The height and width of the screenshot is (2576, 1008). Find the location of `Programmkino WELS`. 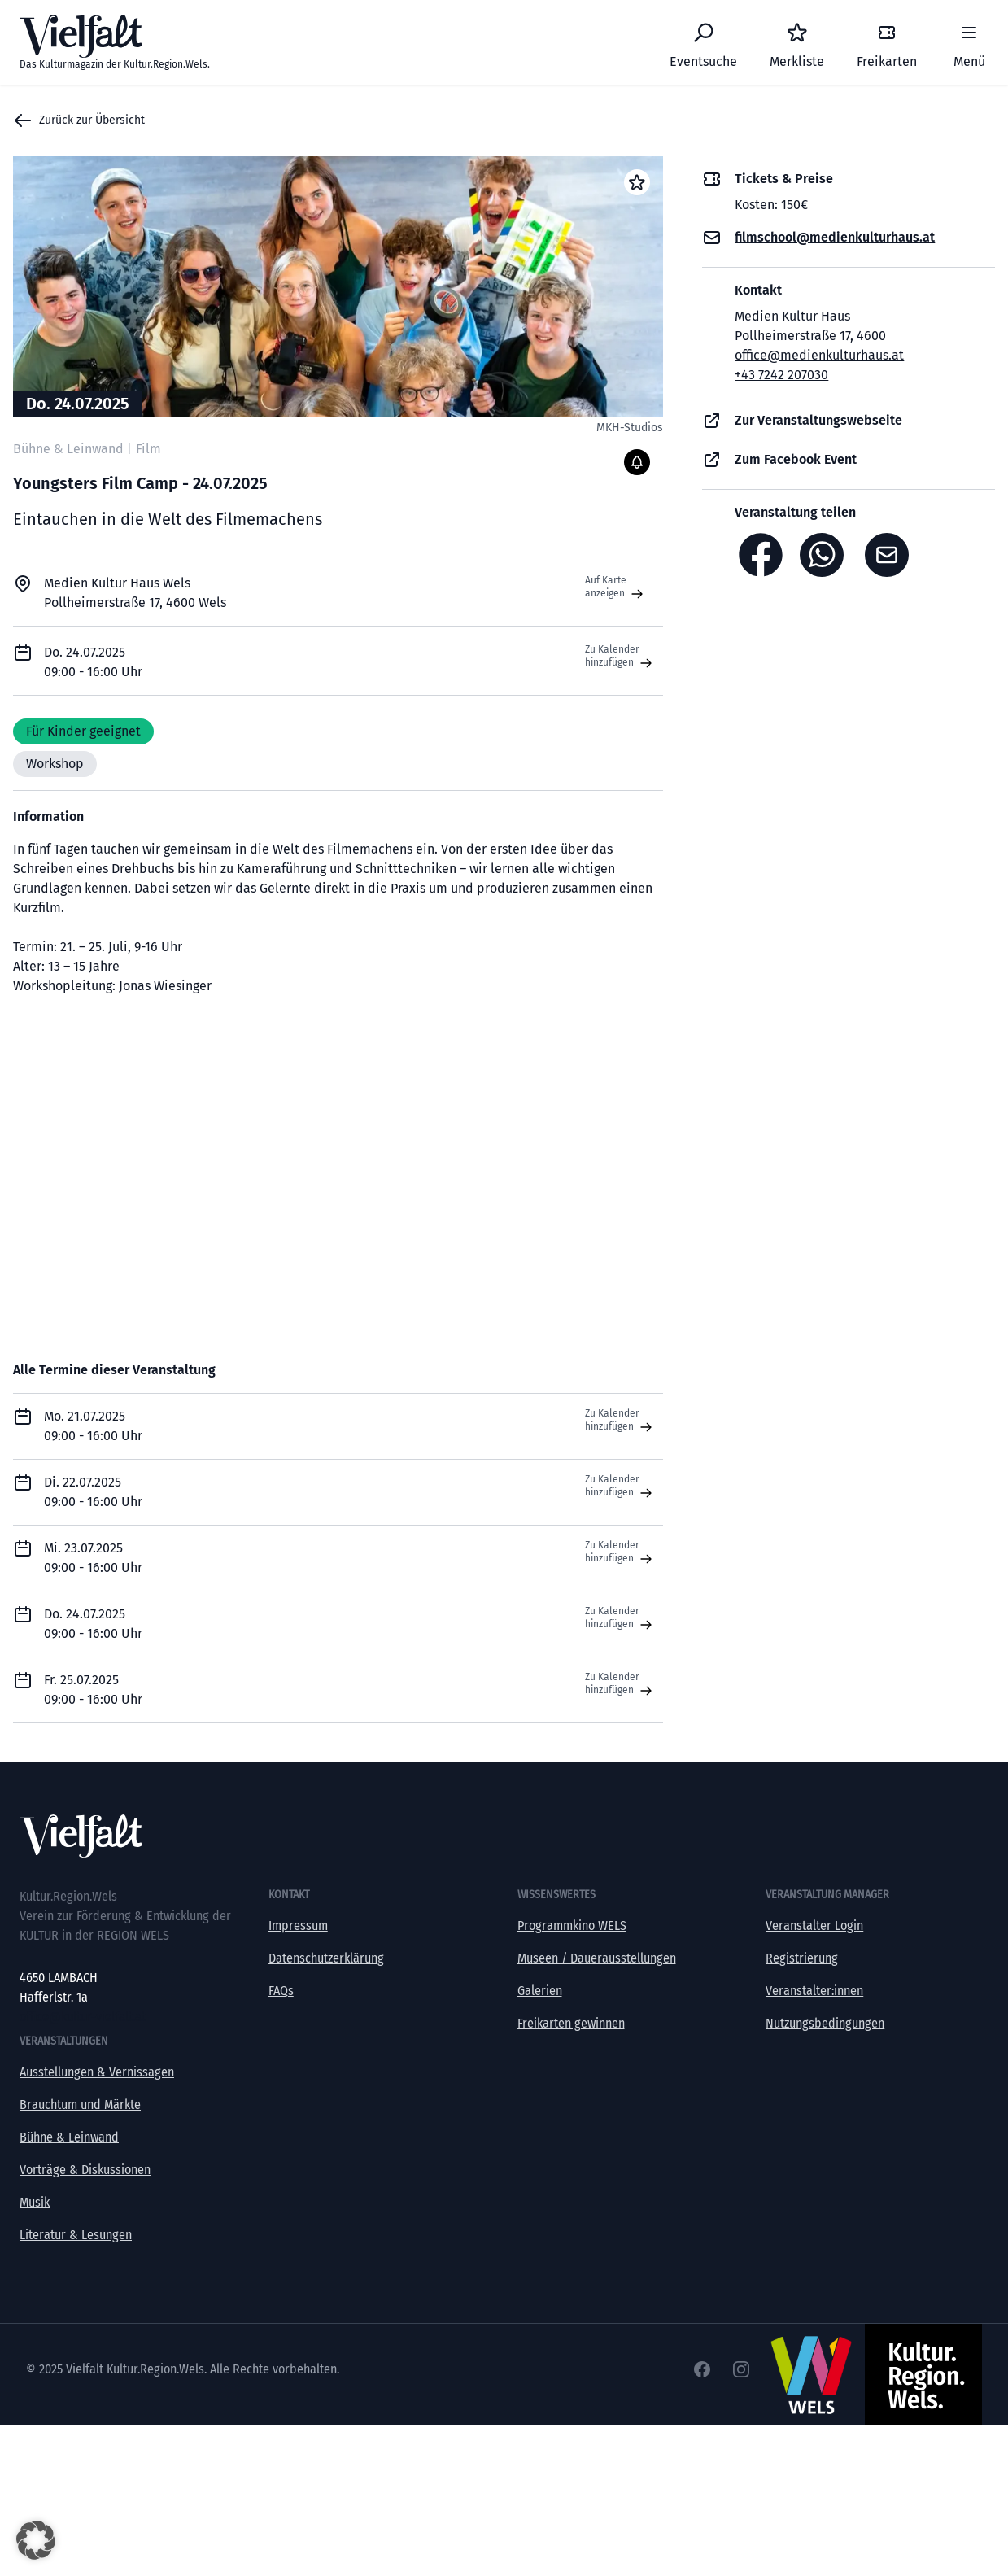

Programmkino WELS is located at coordinates (571, 1925).